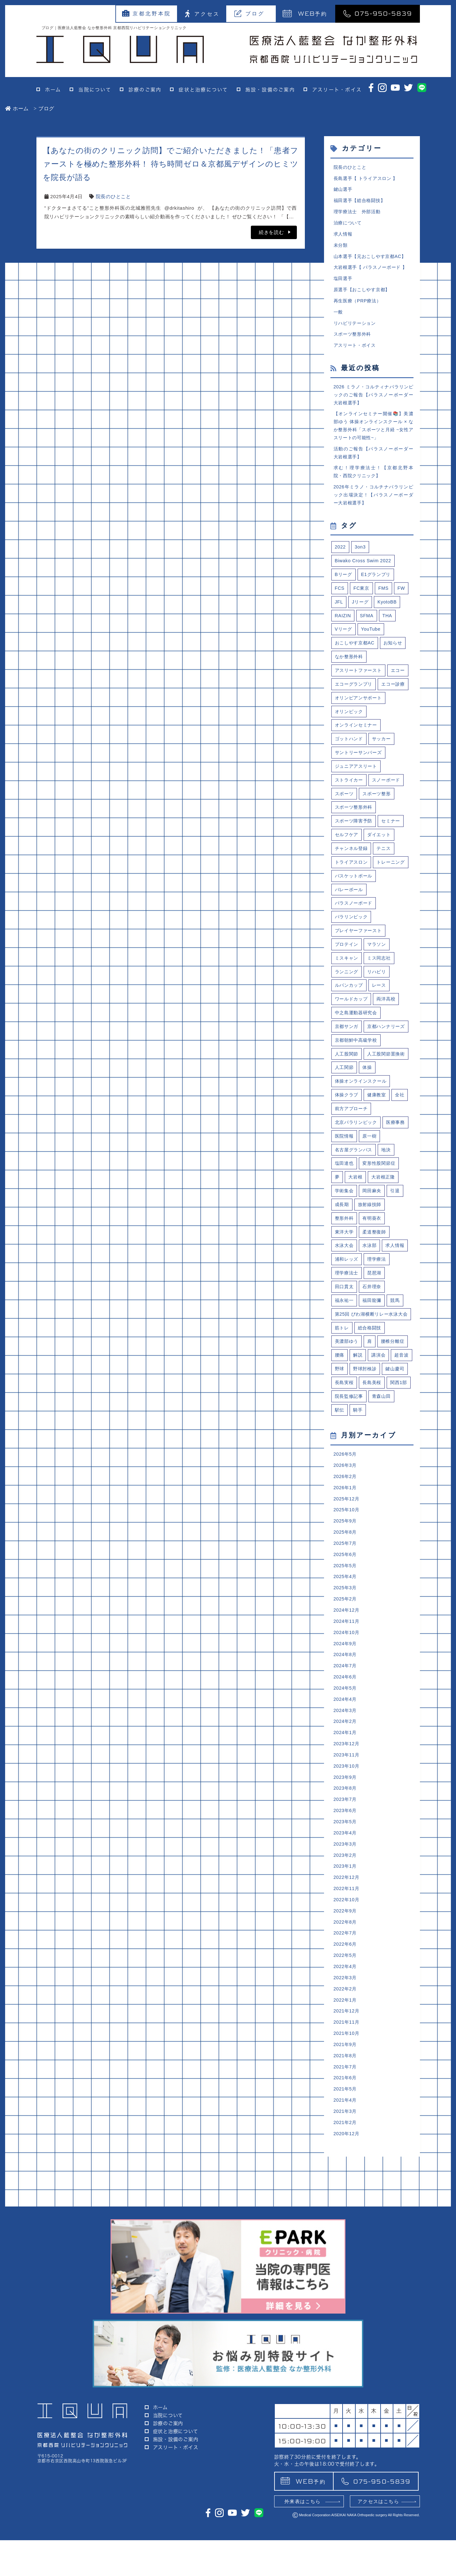  Describe the element at coordinates (345, 1381) in the screenshot. I see `田口貫太` at that location.